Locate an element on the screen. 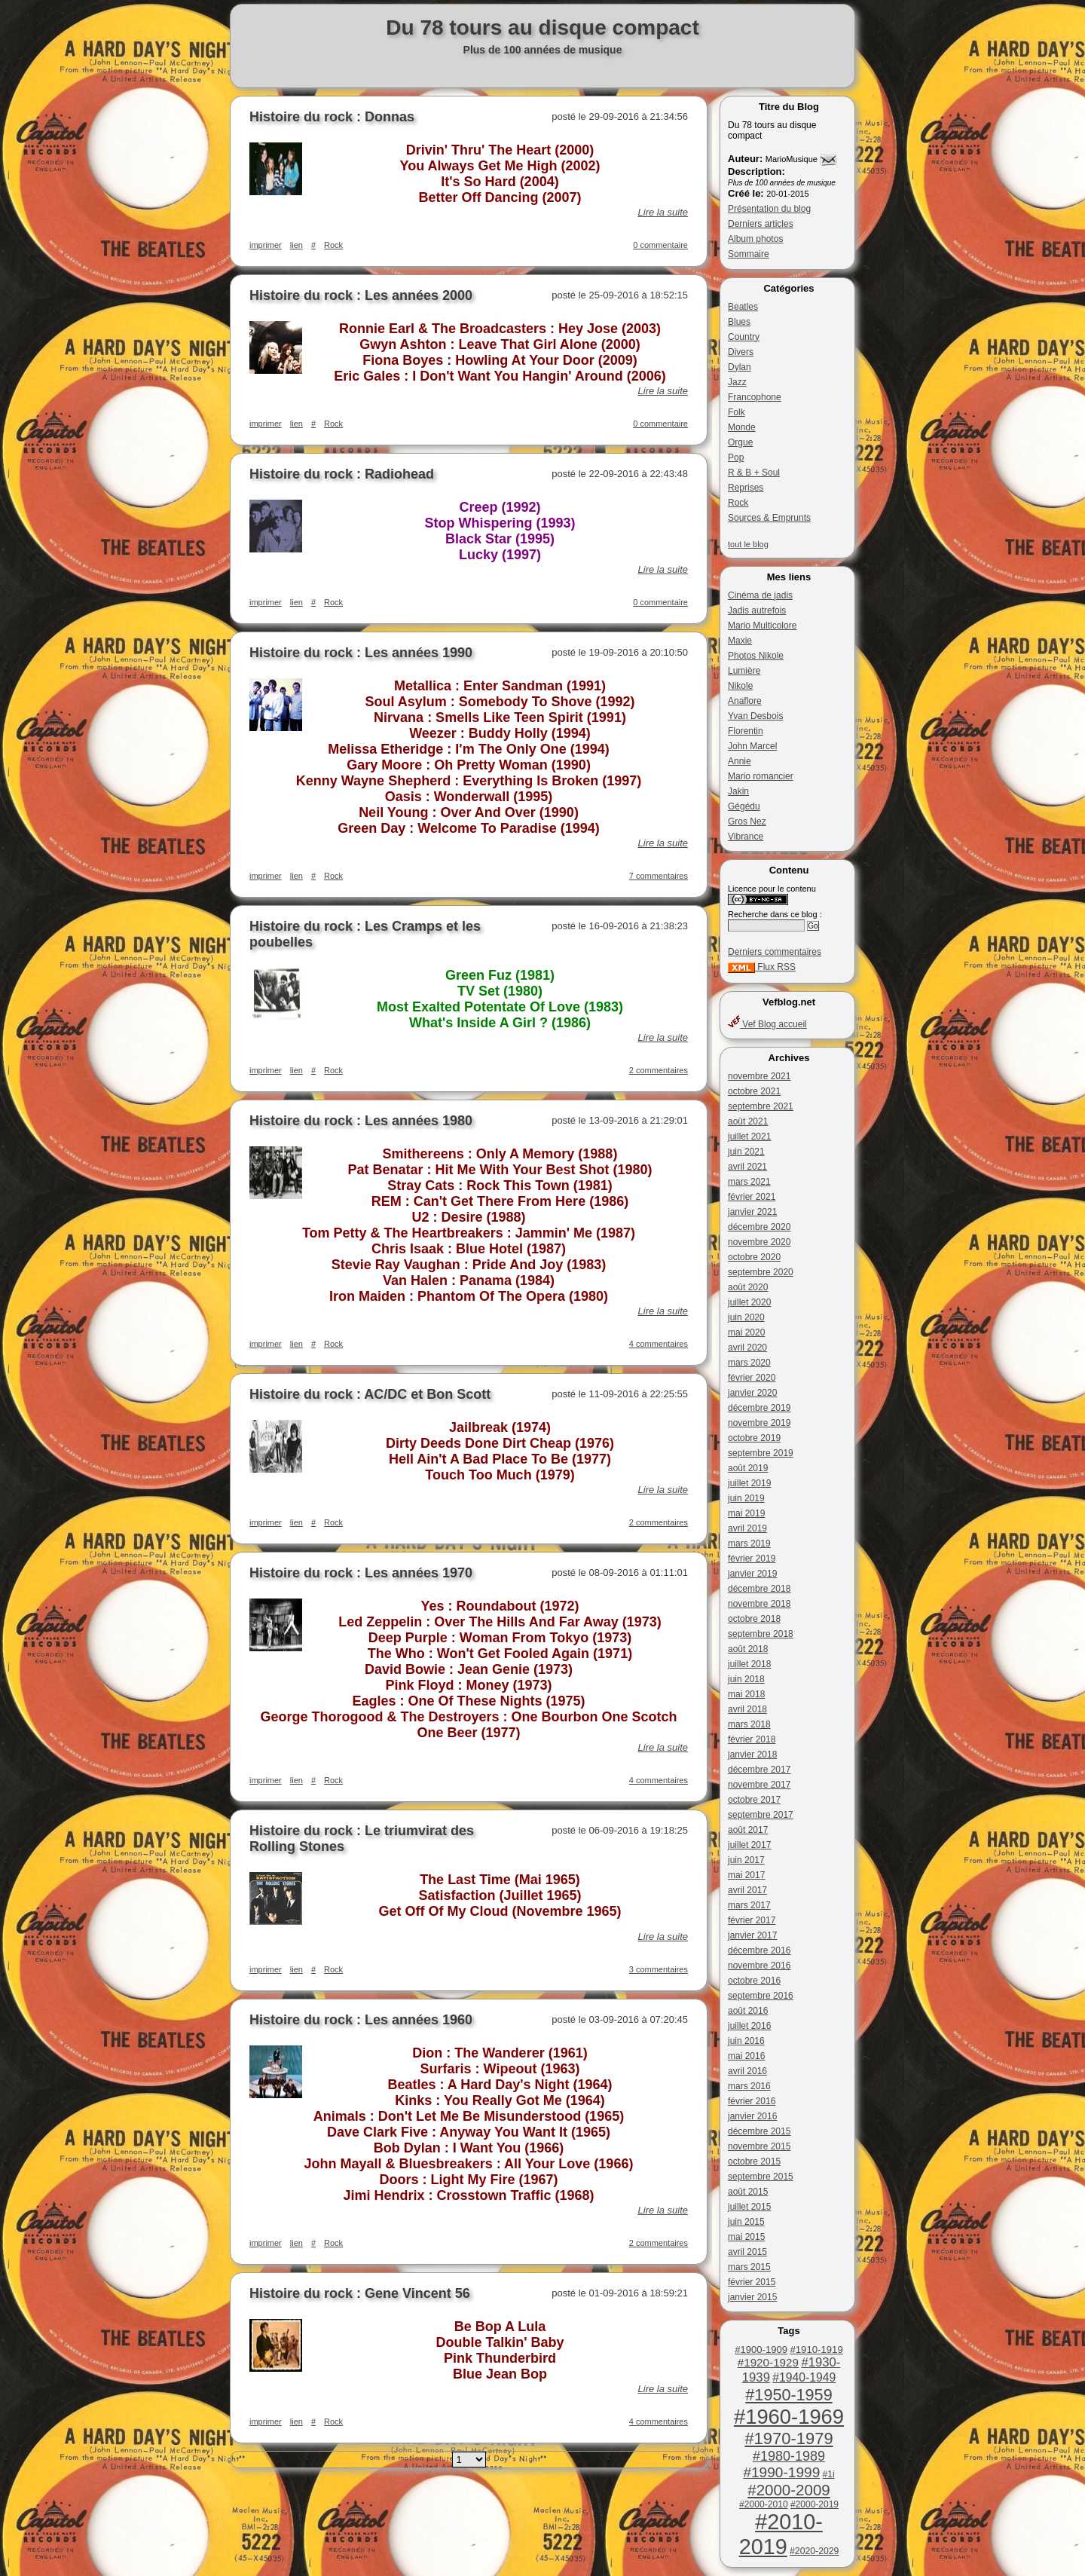 The height and width of the screenshot is (2576, 1085). janvier 2018 is located at coordinates (752, 1754).